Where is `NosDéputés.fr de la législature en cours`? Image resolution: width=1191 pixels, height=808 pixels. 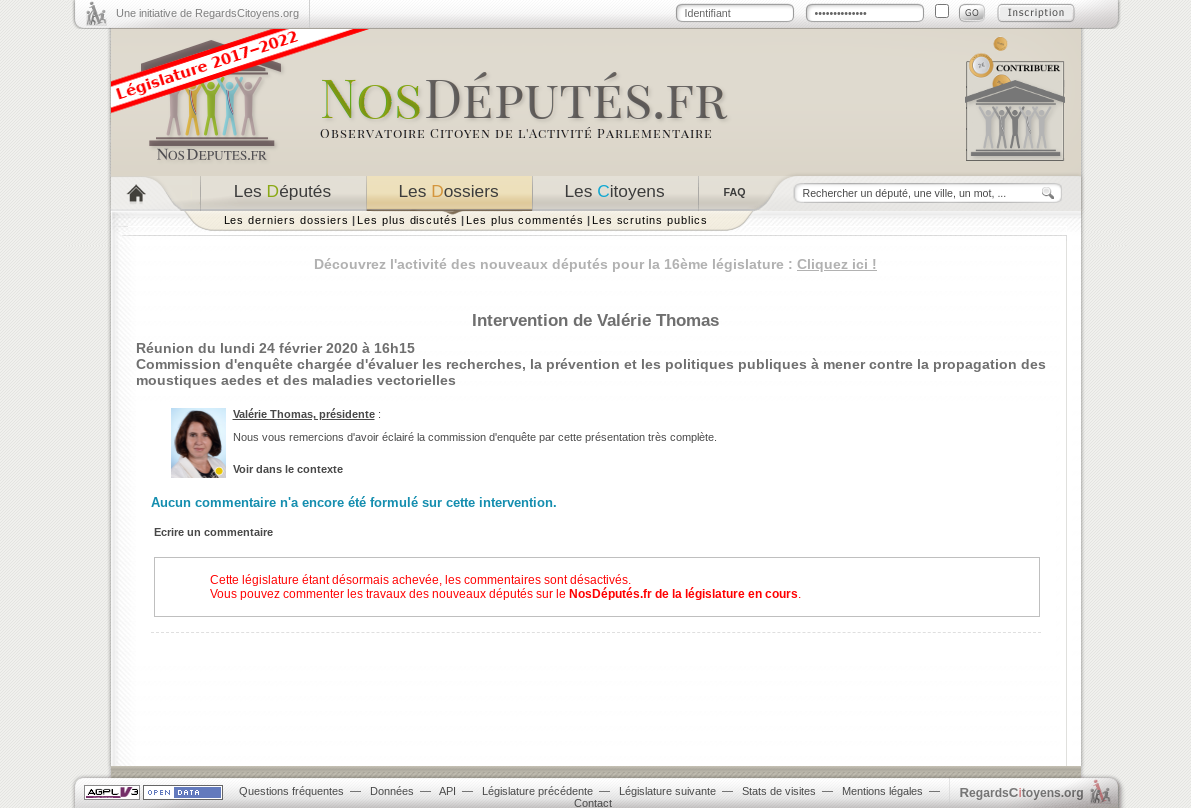 NosDéputés.fr de la législature en cours is located at coordinates (683, 594).